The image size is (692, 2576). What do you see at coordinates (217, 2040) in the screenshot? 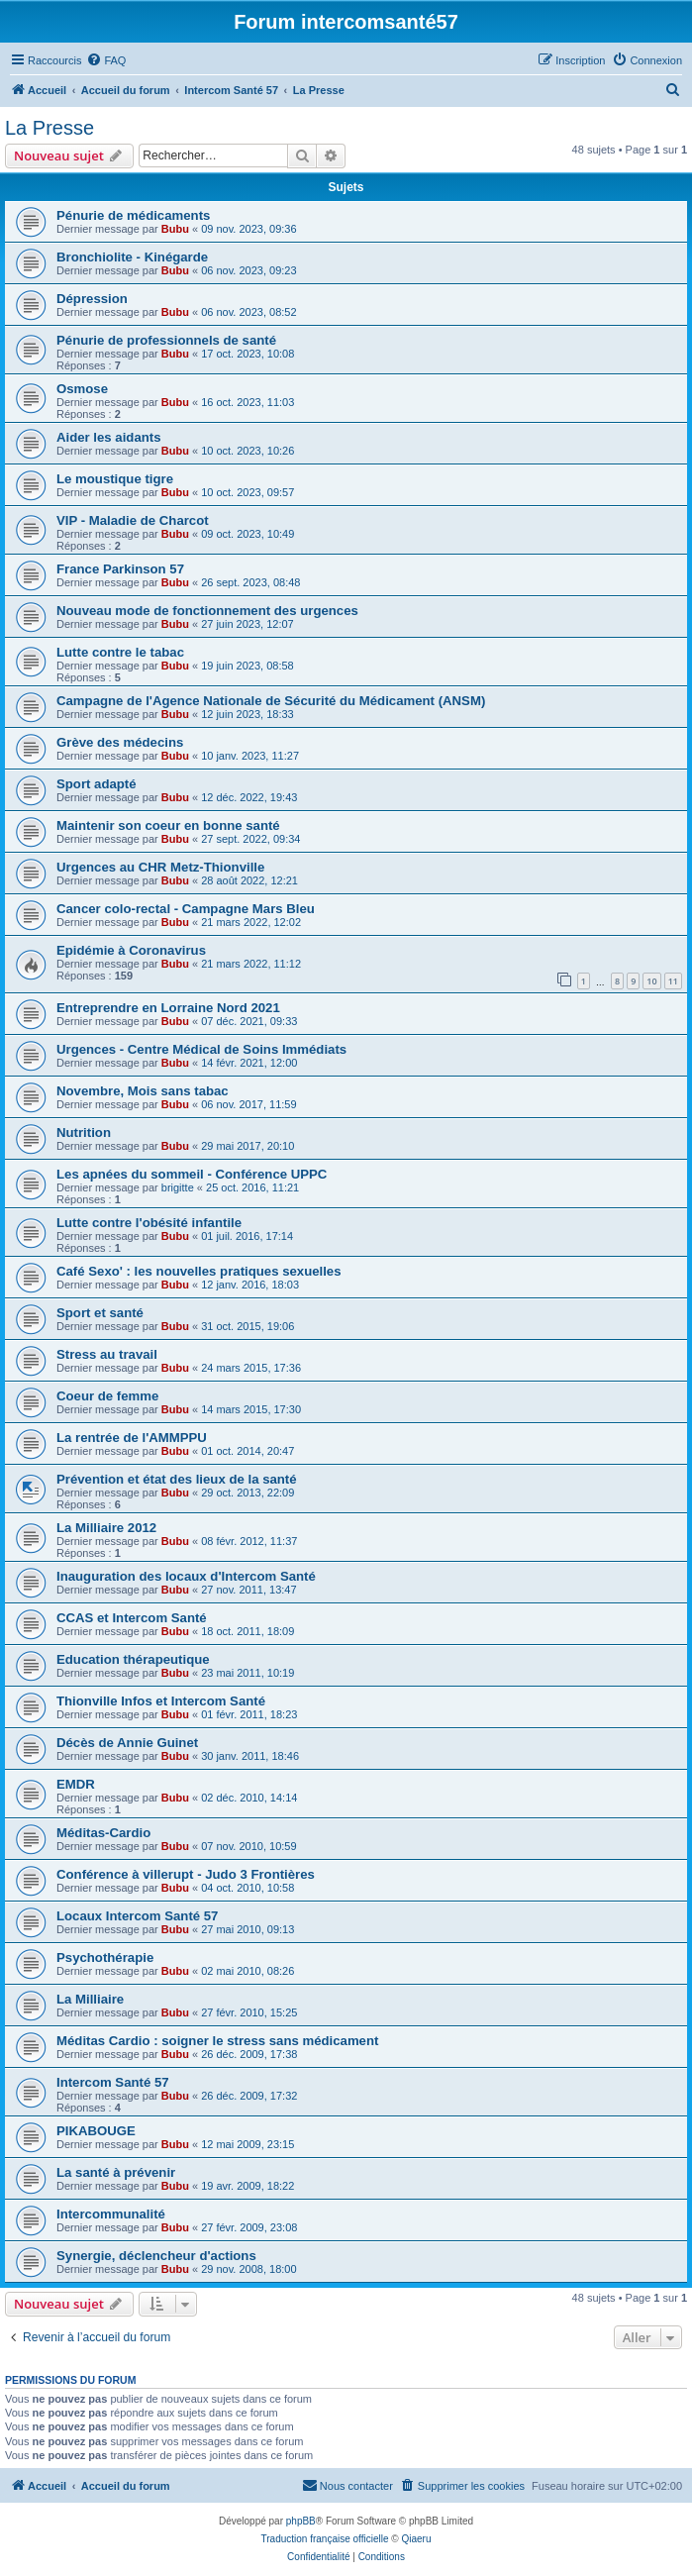
I see `Méditas Cardio : soigner le stress sans médicament` at bounding box center [217, 2040].